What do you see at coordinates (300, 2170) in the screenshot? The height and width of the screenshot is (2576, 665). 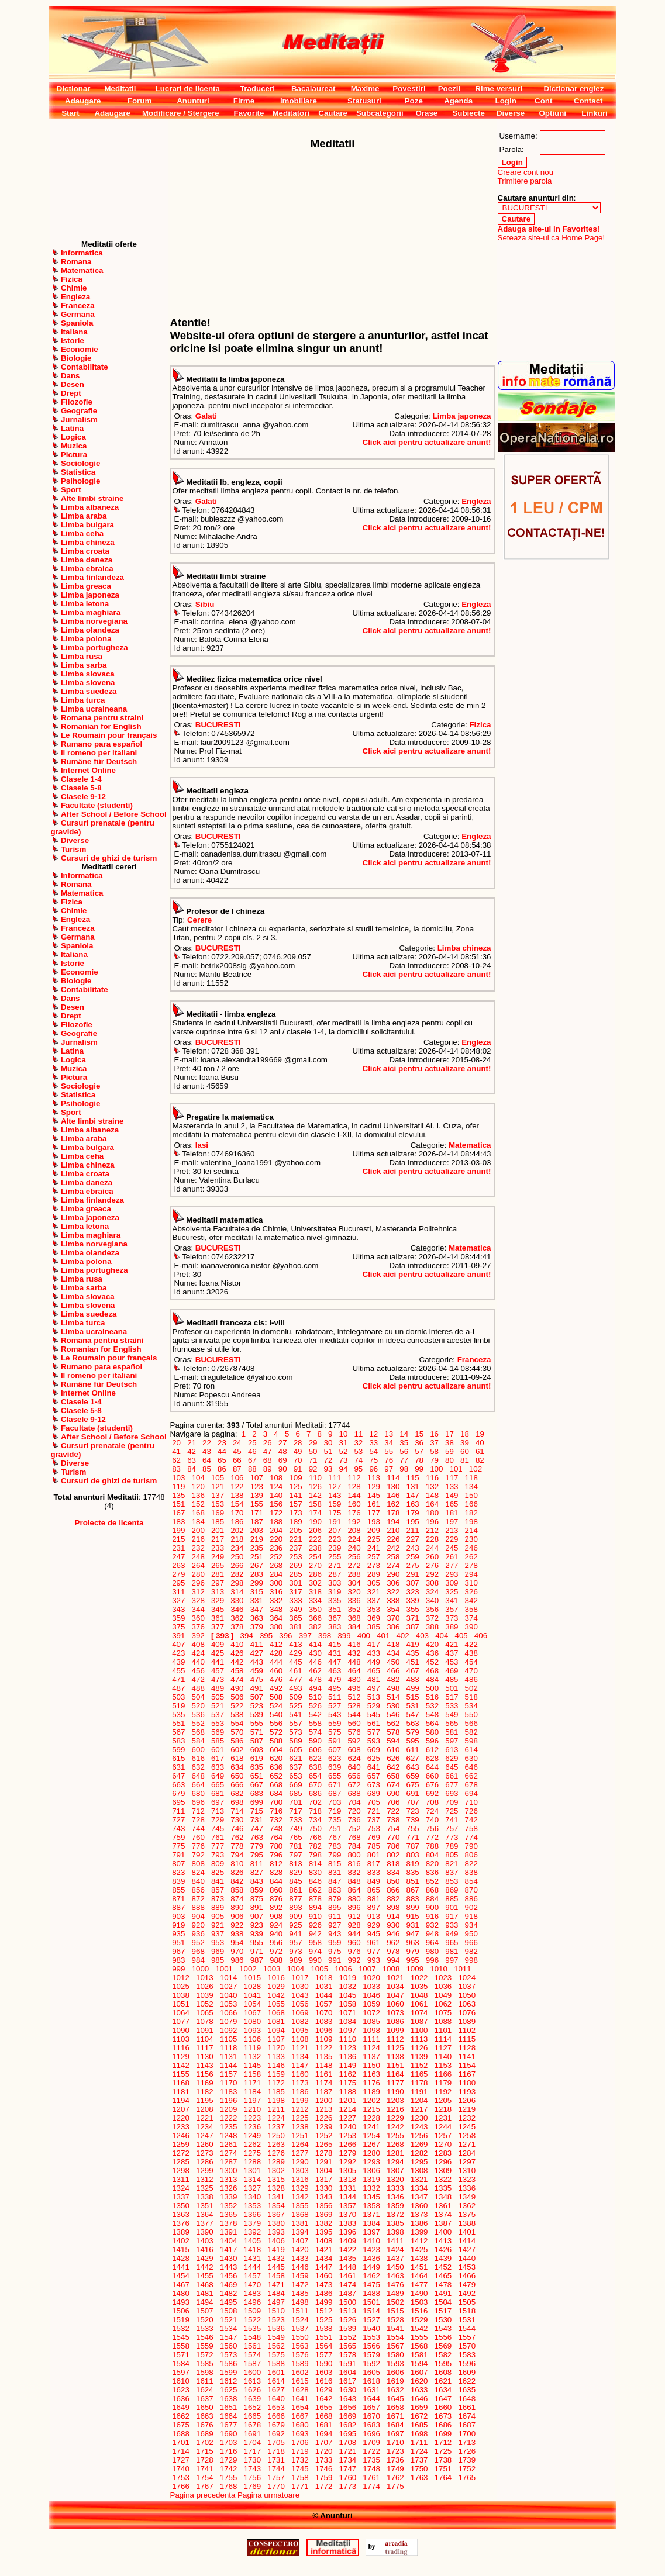 I see `1303` at bounding box center [300, 2170].